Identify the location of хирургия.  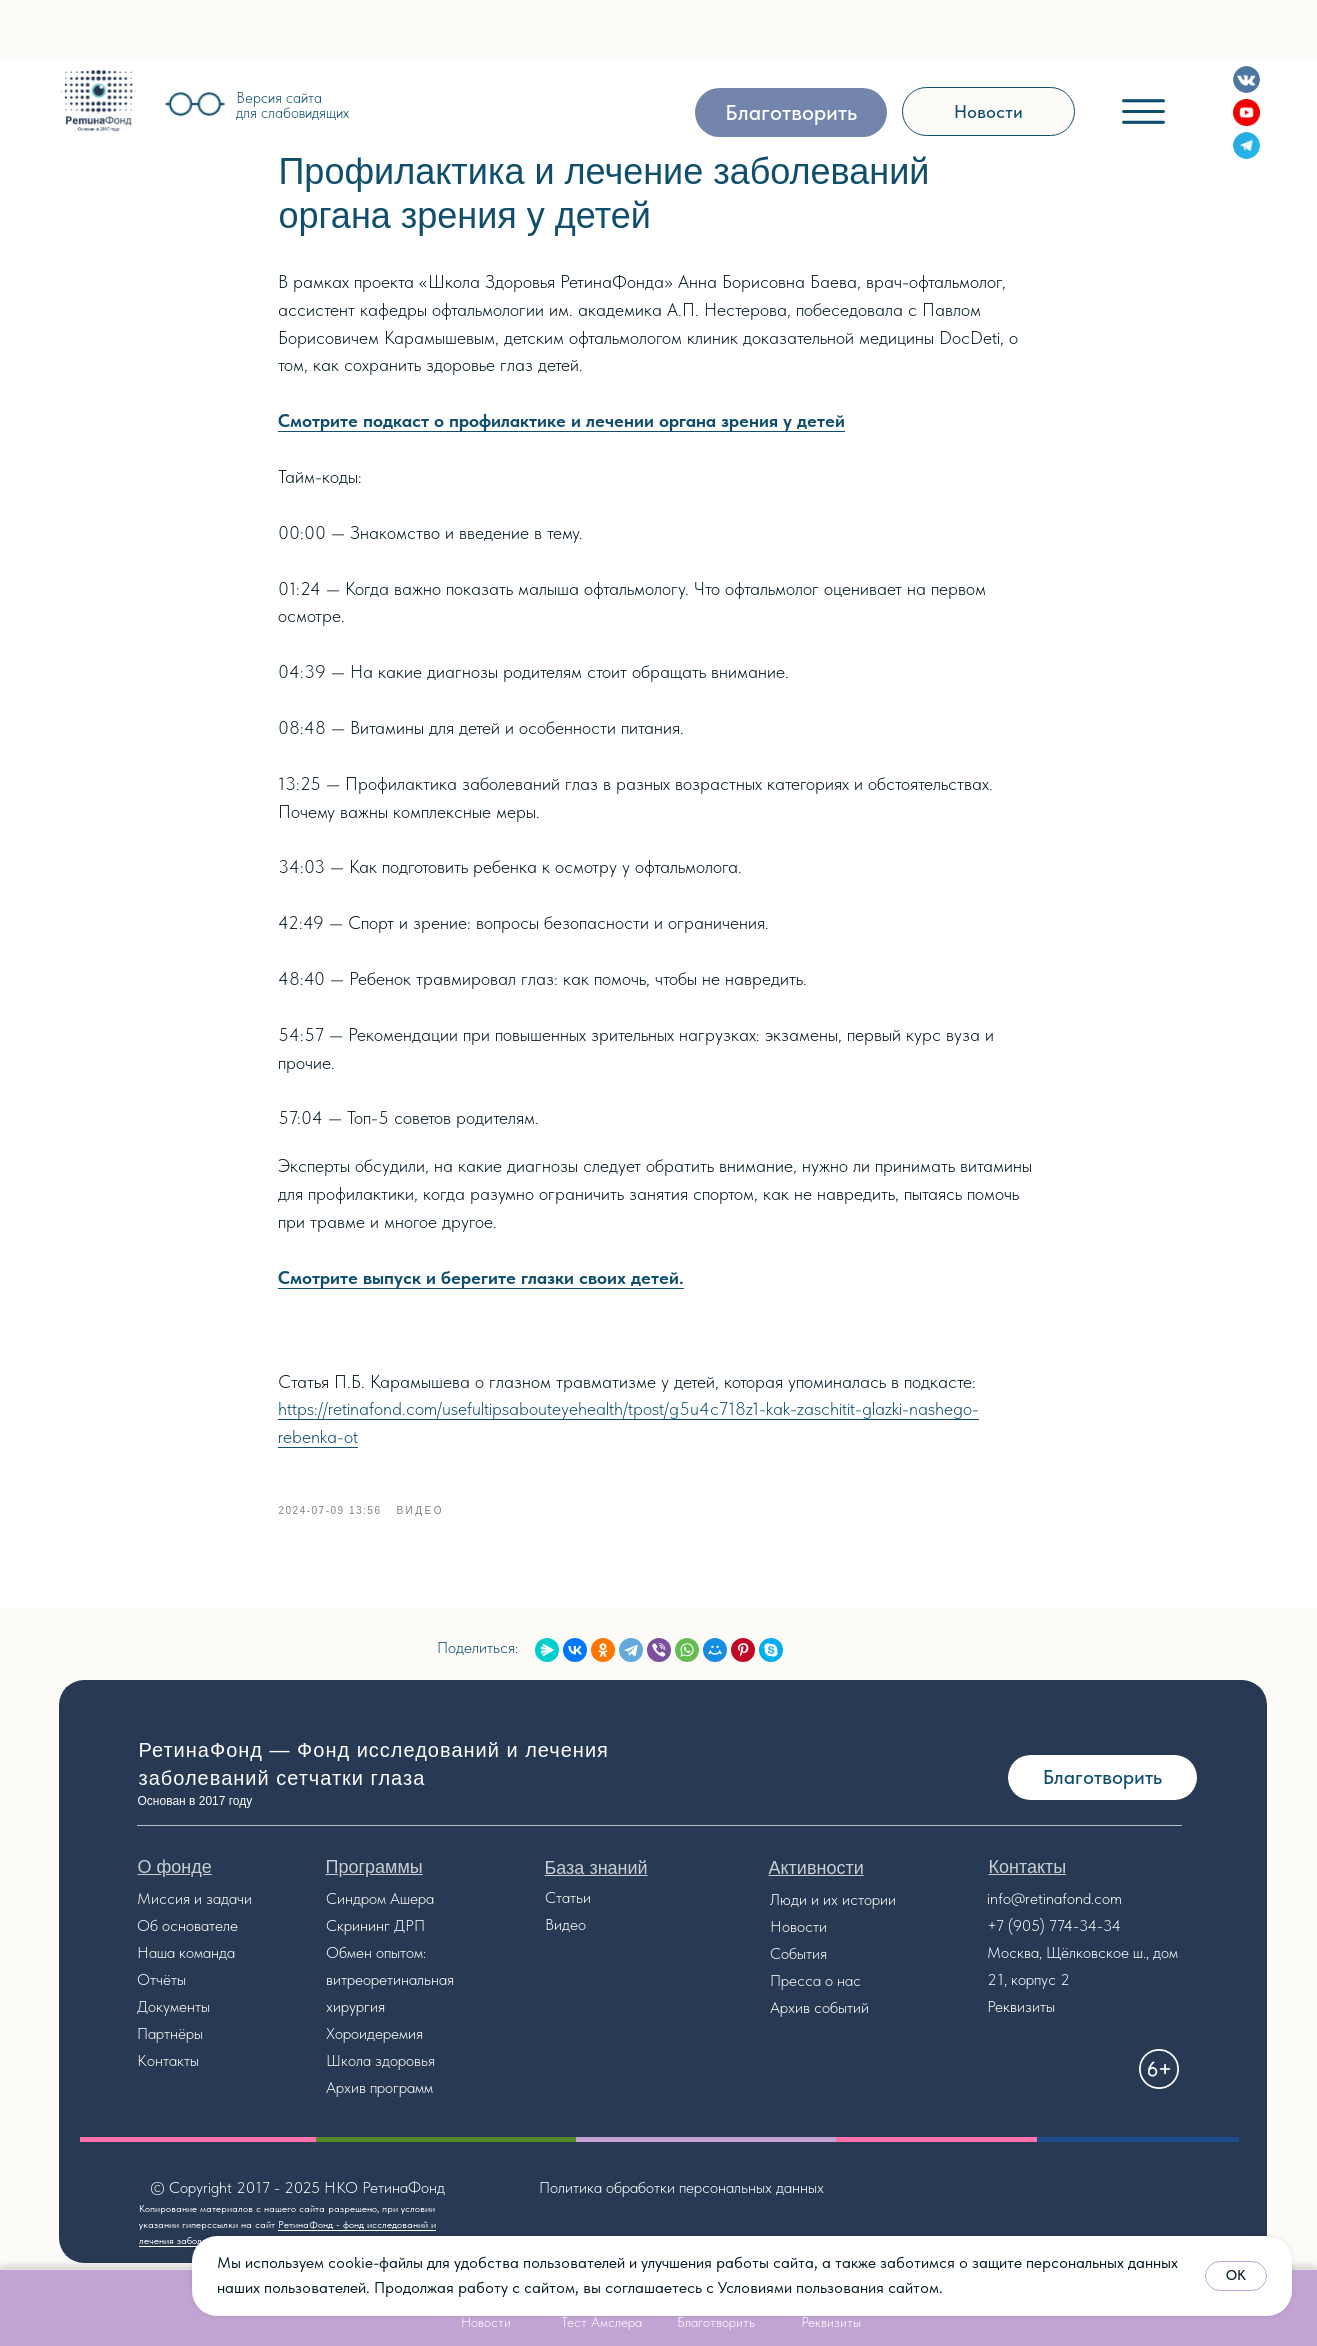
(355, 2016).